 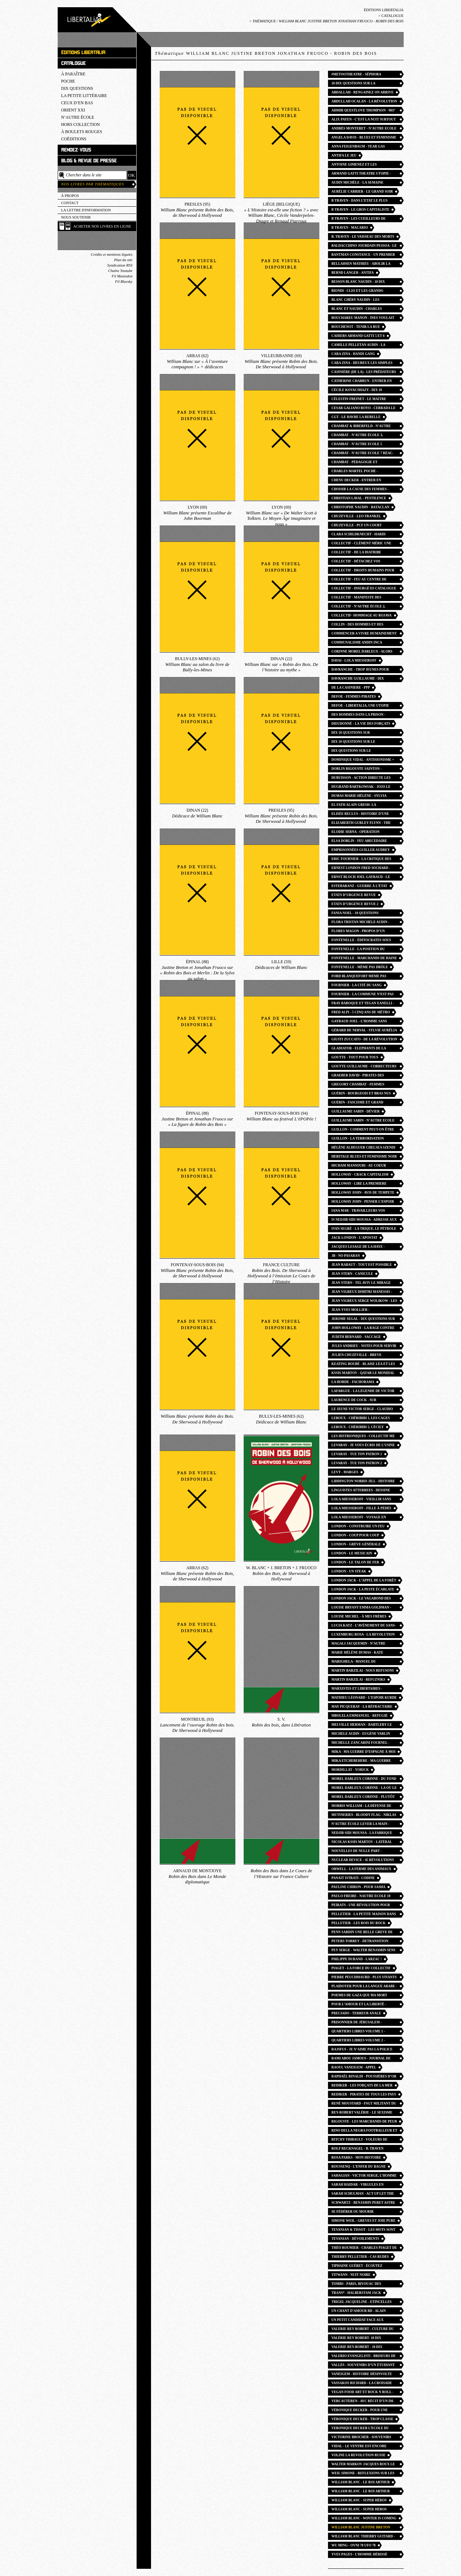 I want to click on bantman constance - un premier exil libertaire, so click(x=363, y=255).